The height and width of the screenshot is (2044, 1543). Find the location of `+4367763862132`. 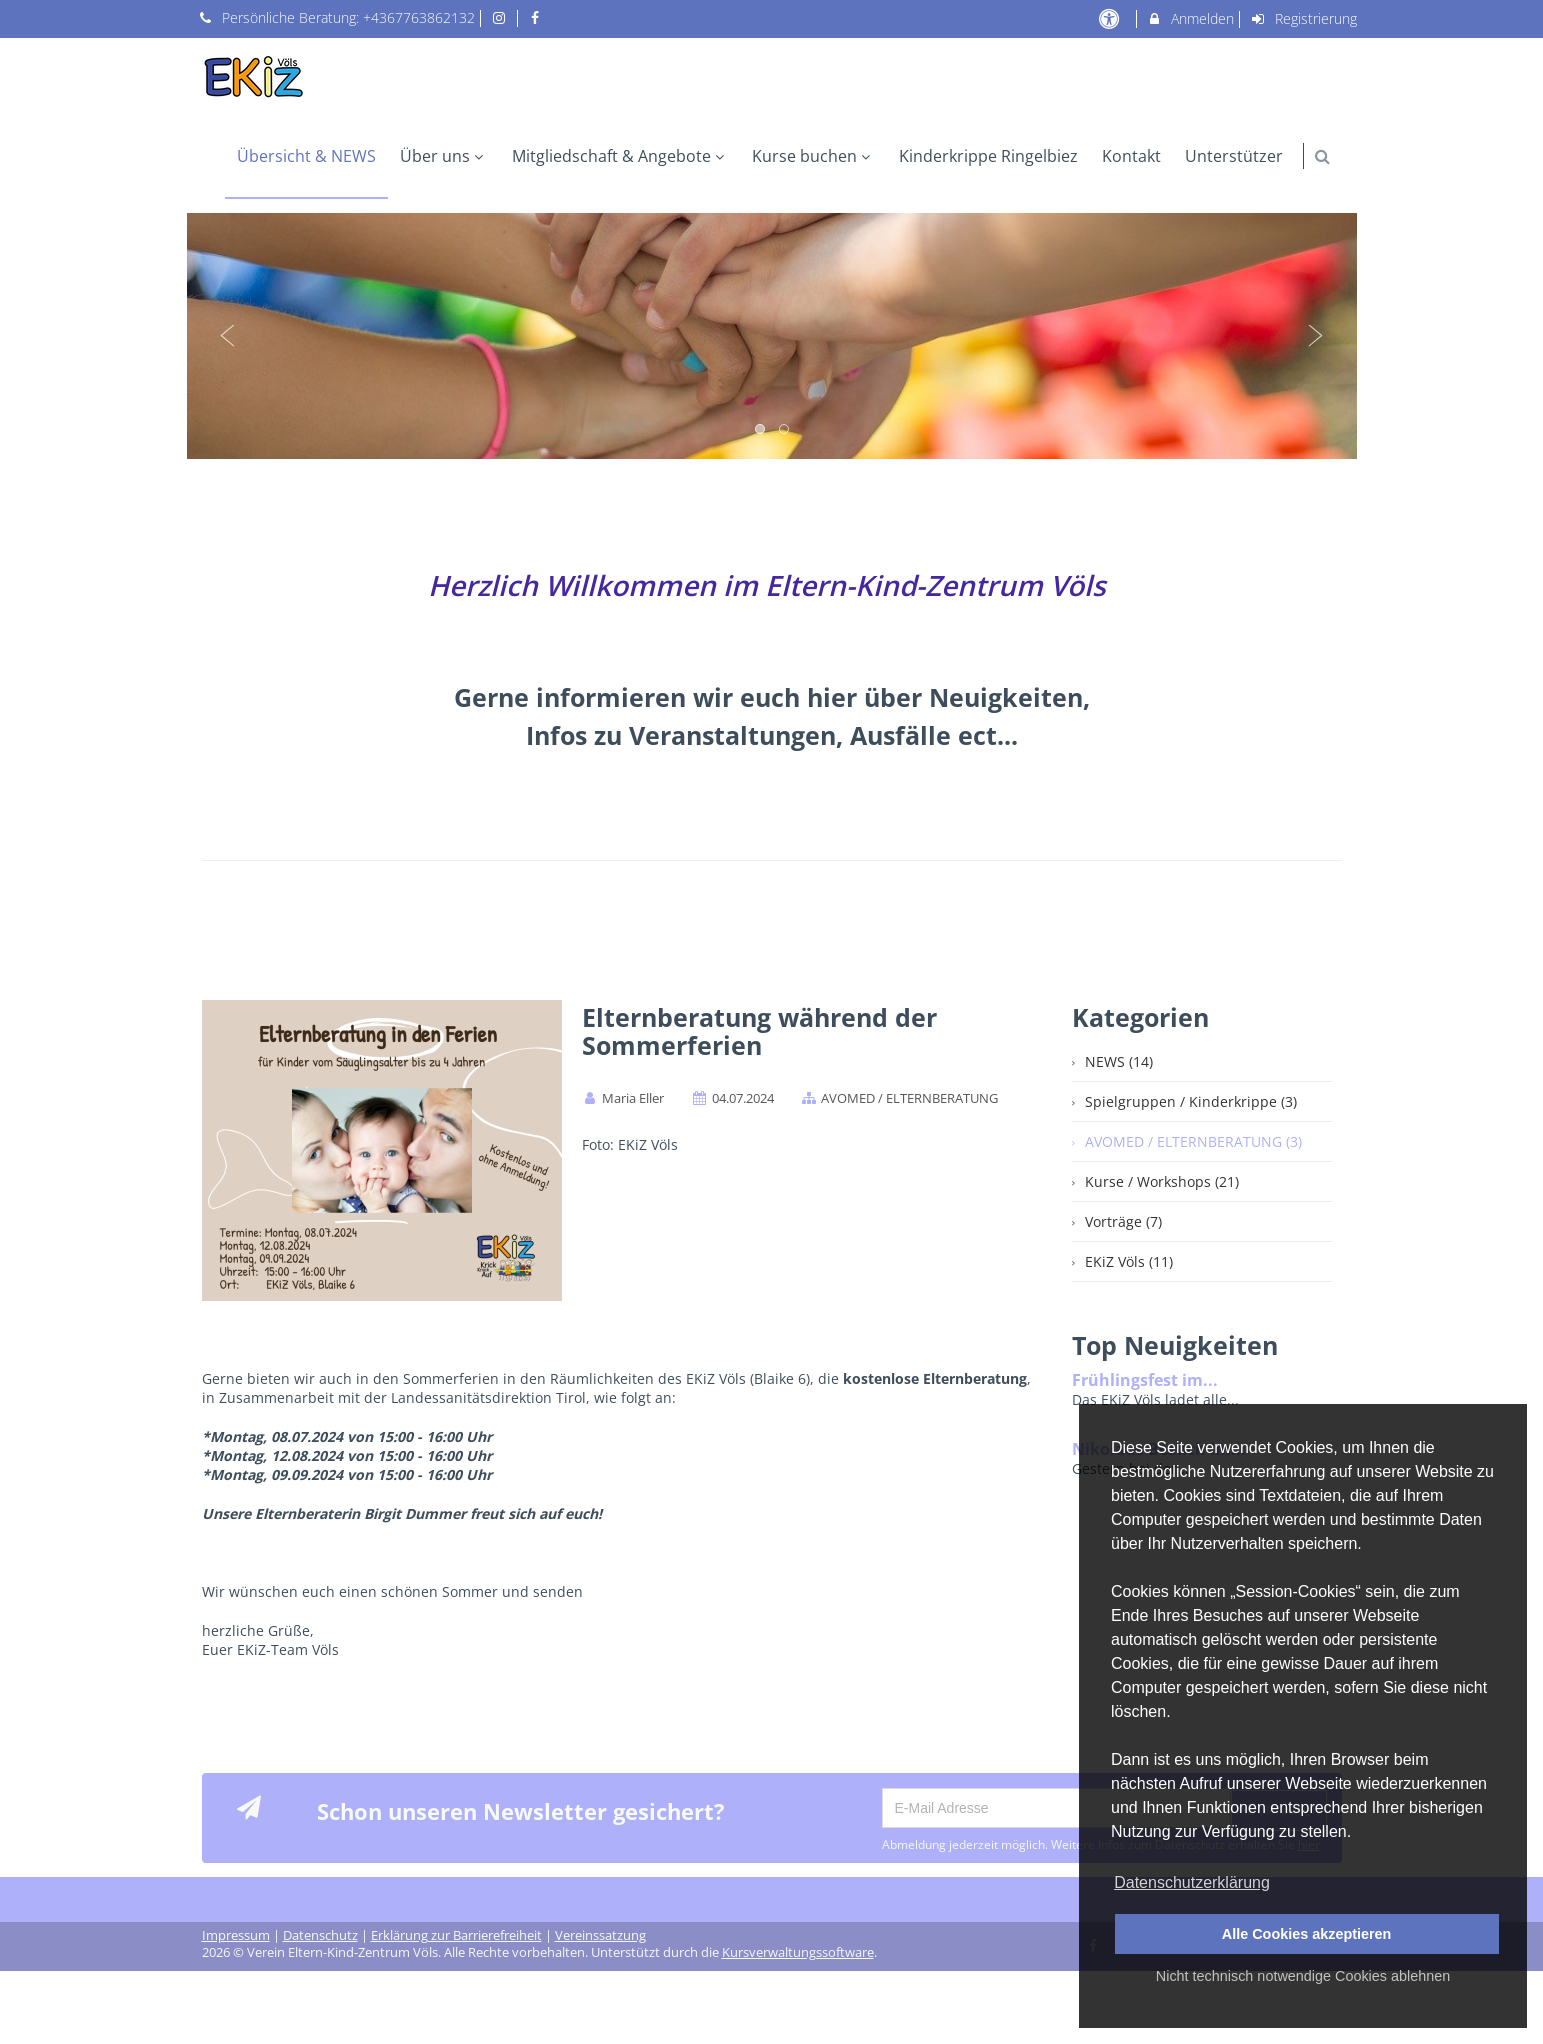

+4367763862132 is located at coordinates (419, 17).